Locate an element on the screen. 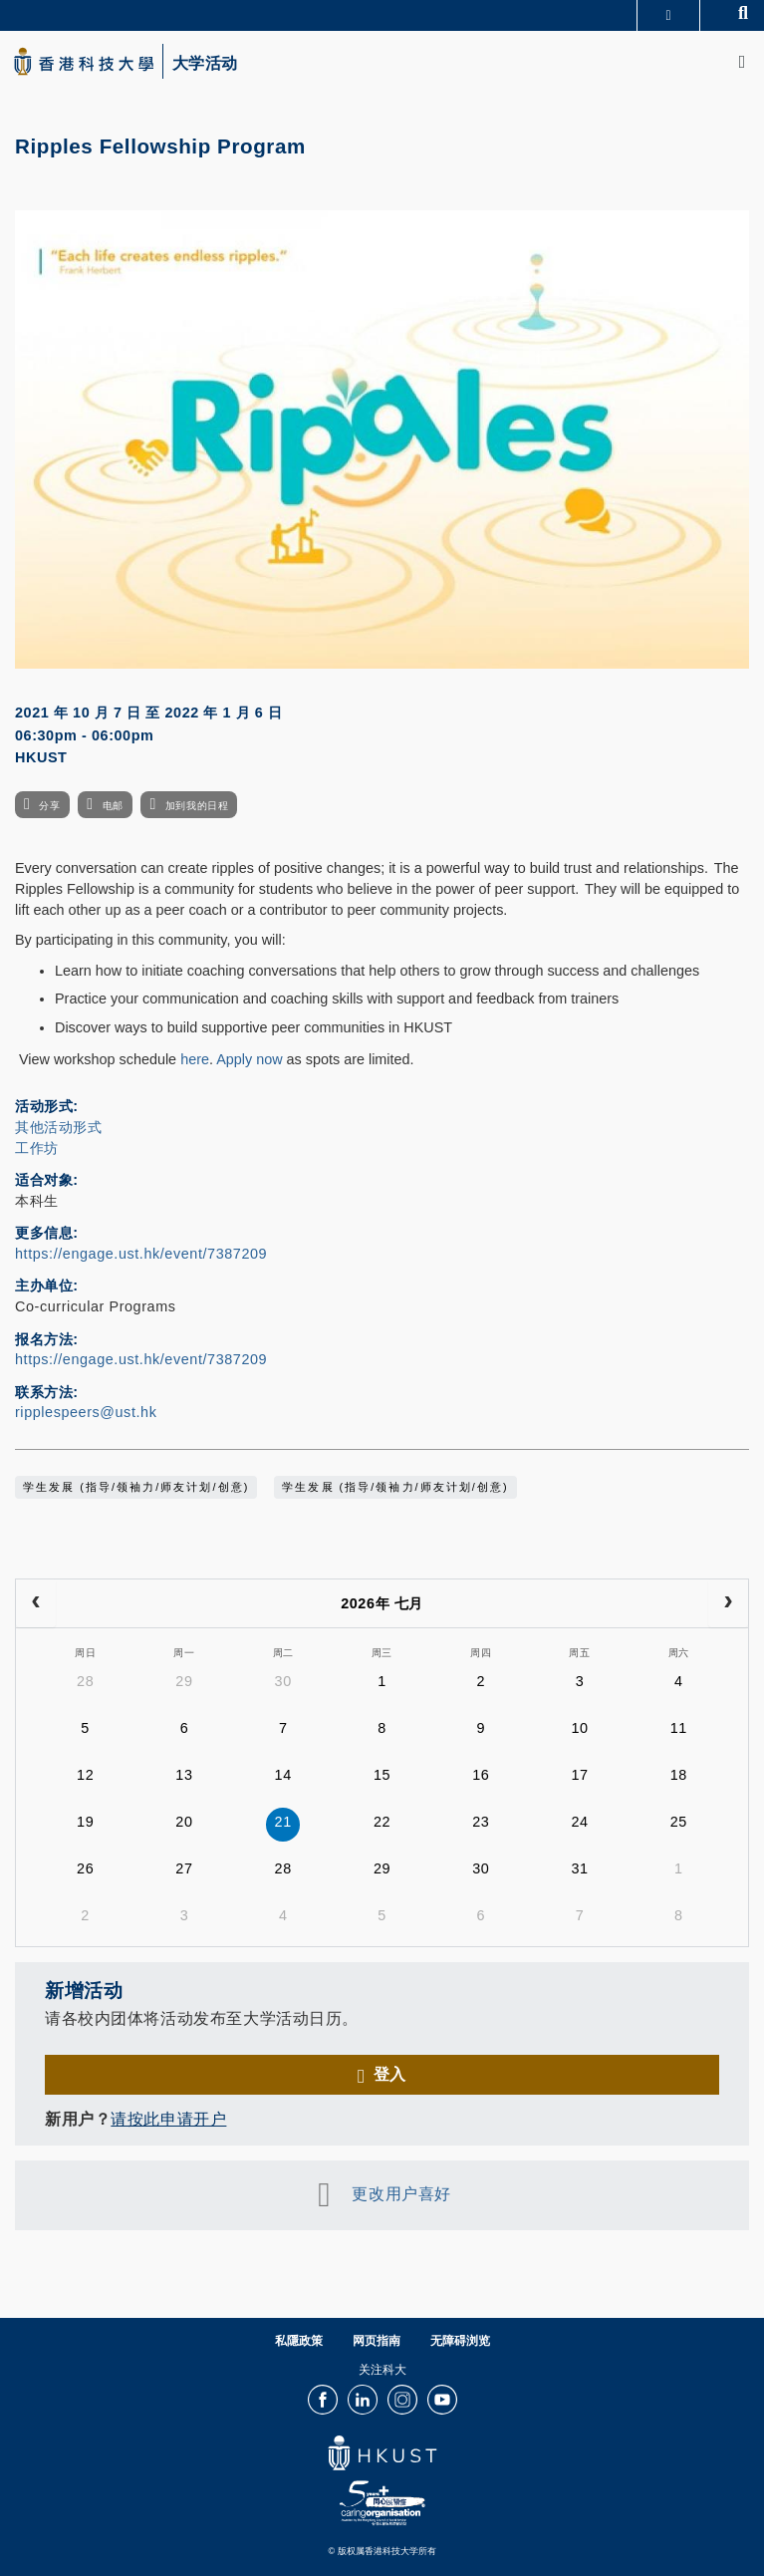  26 is located at coordinates (85, 1868).